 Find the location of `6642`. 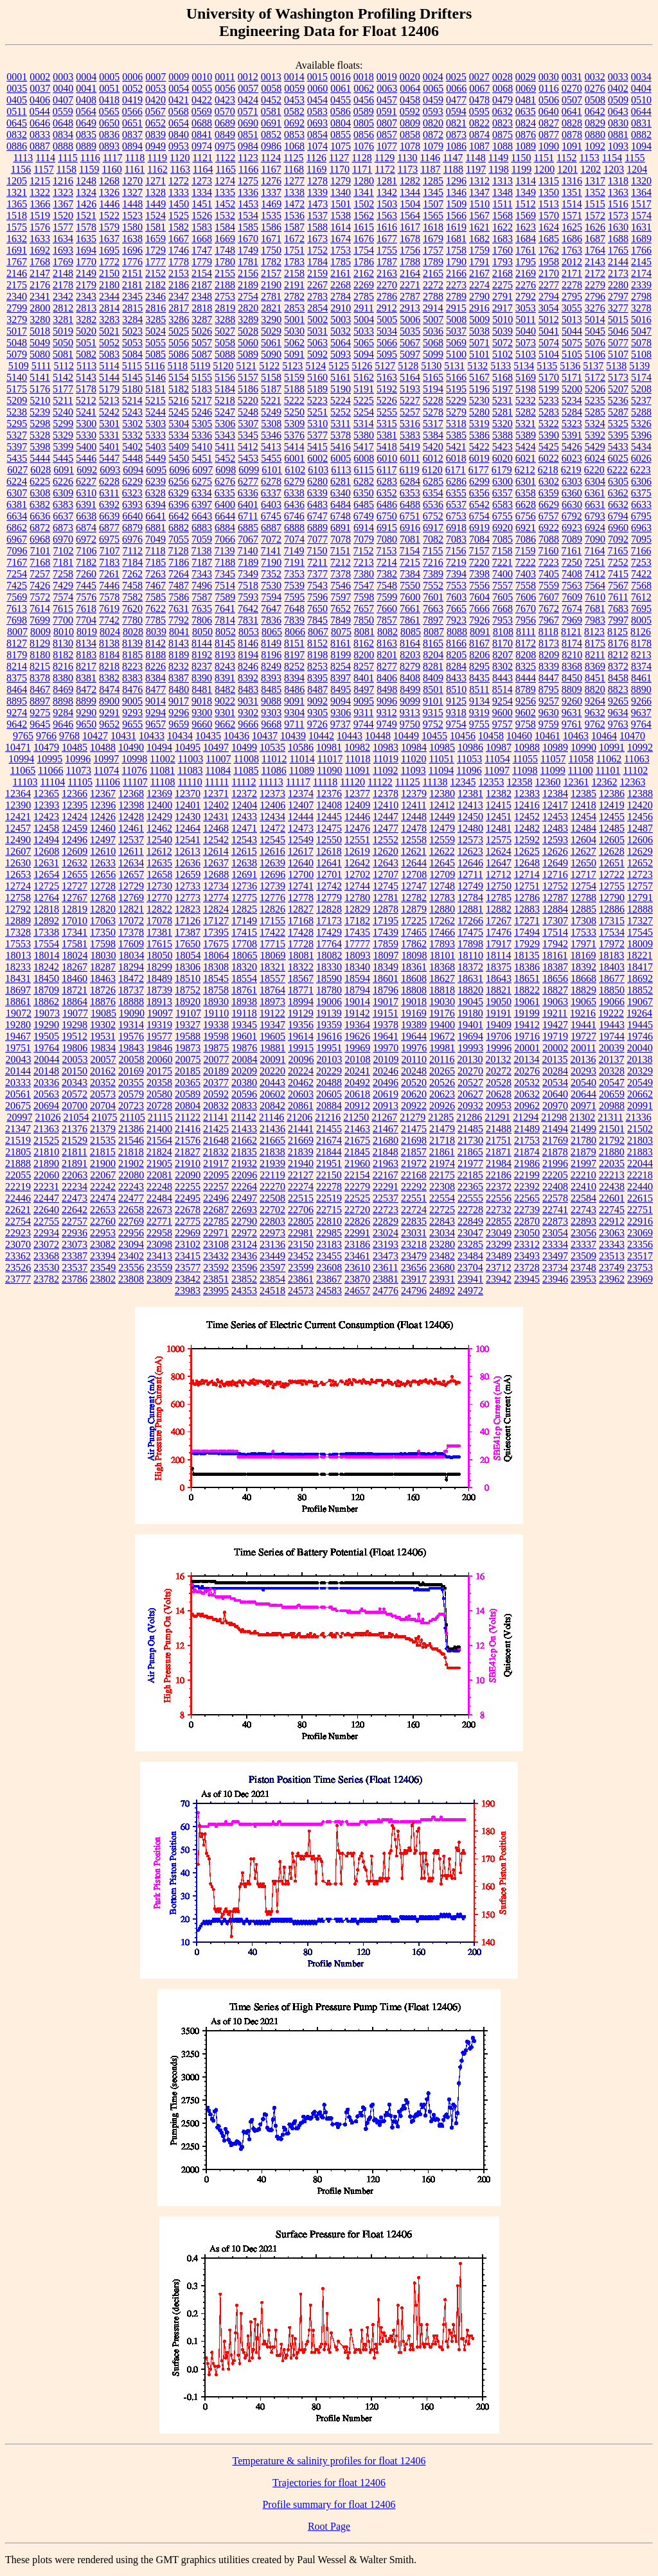

6642 is located at coordinates (178, 516).